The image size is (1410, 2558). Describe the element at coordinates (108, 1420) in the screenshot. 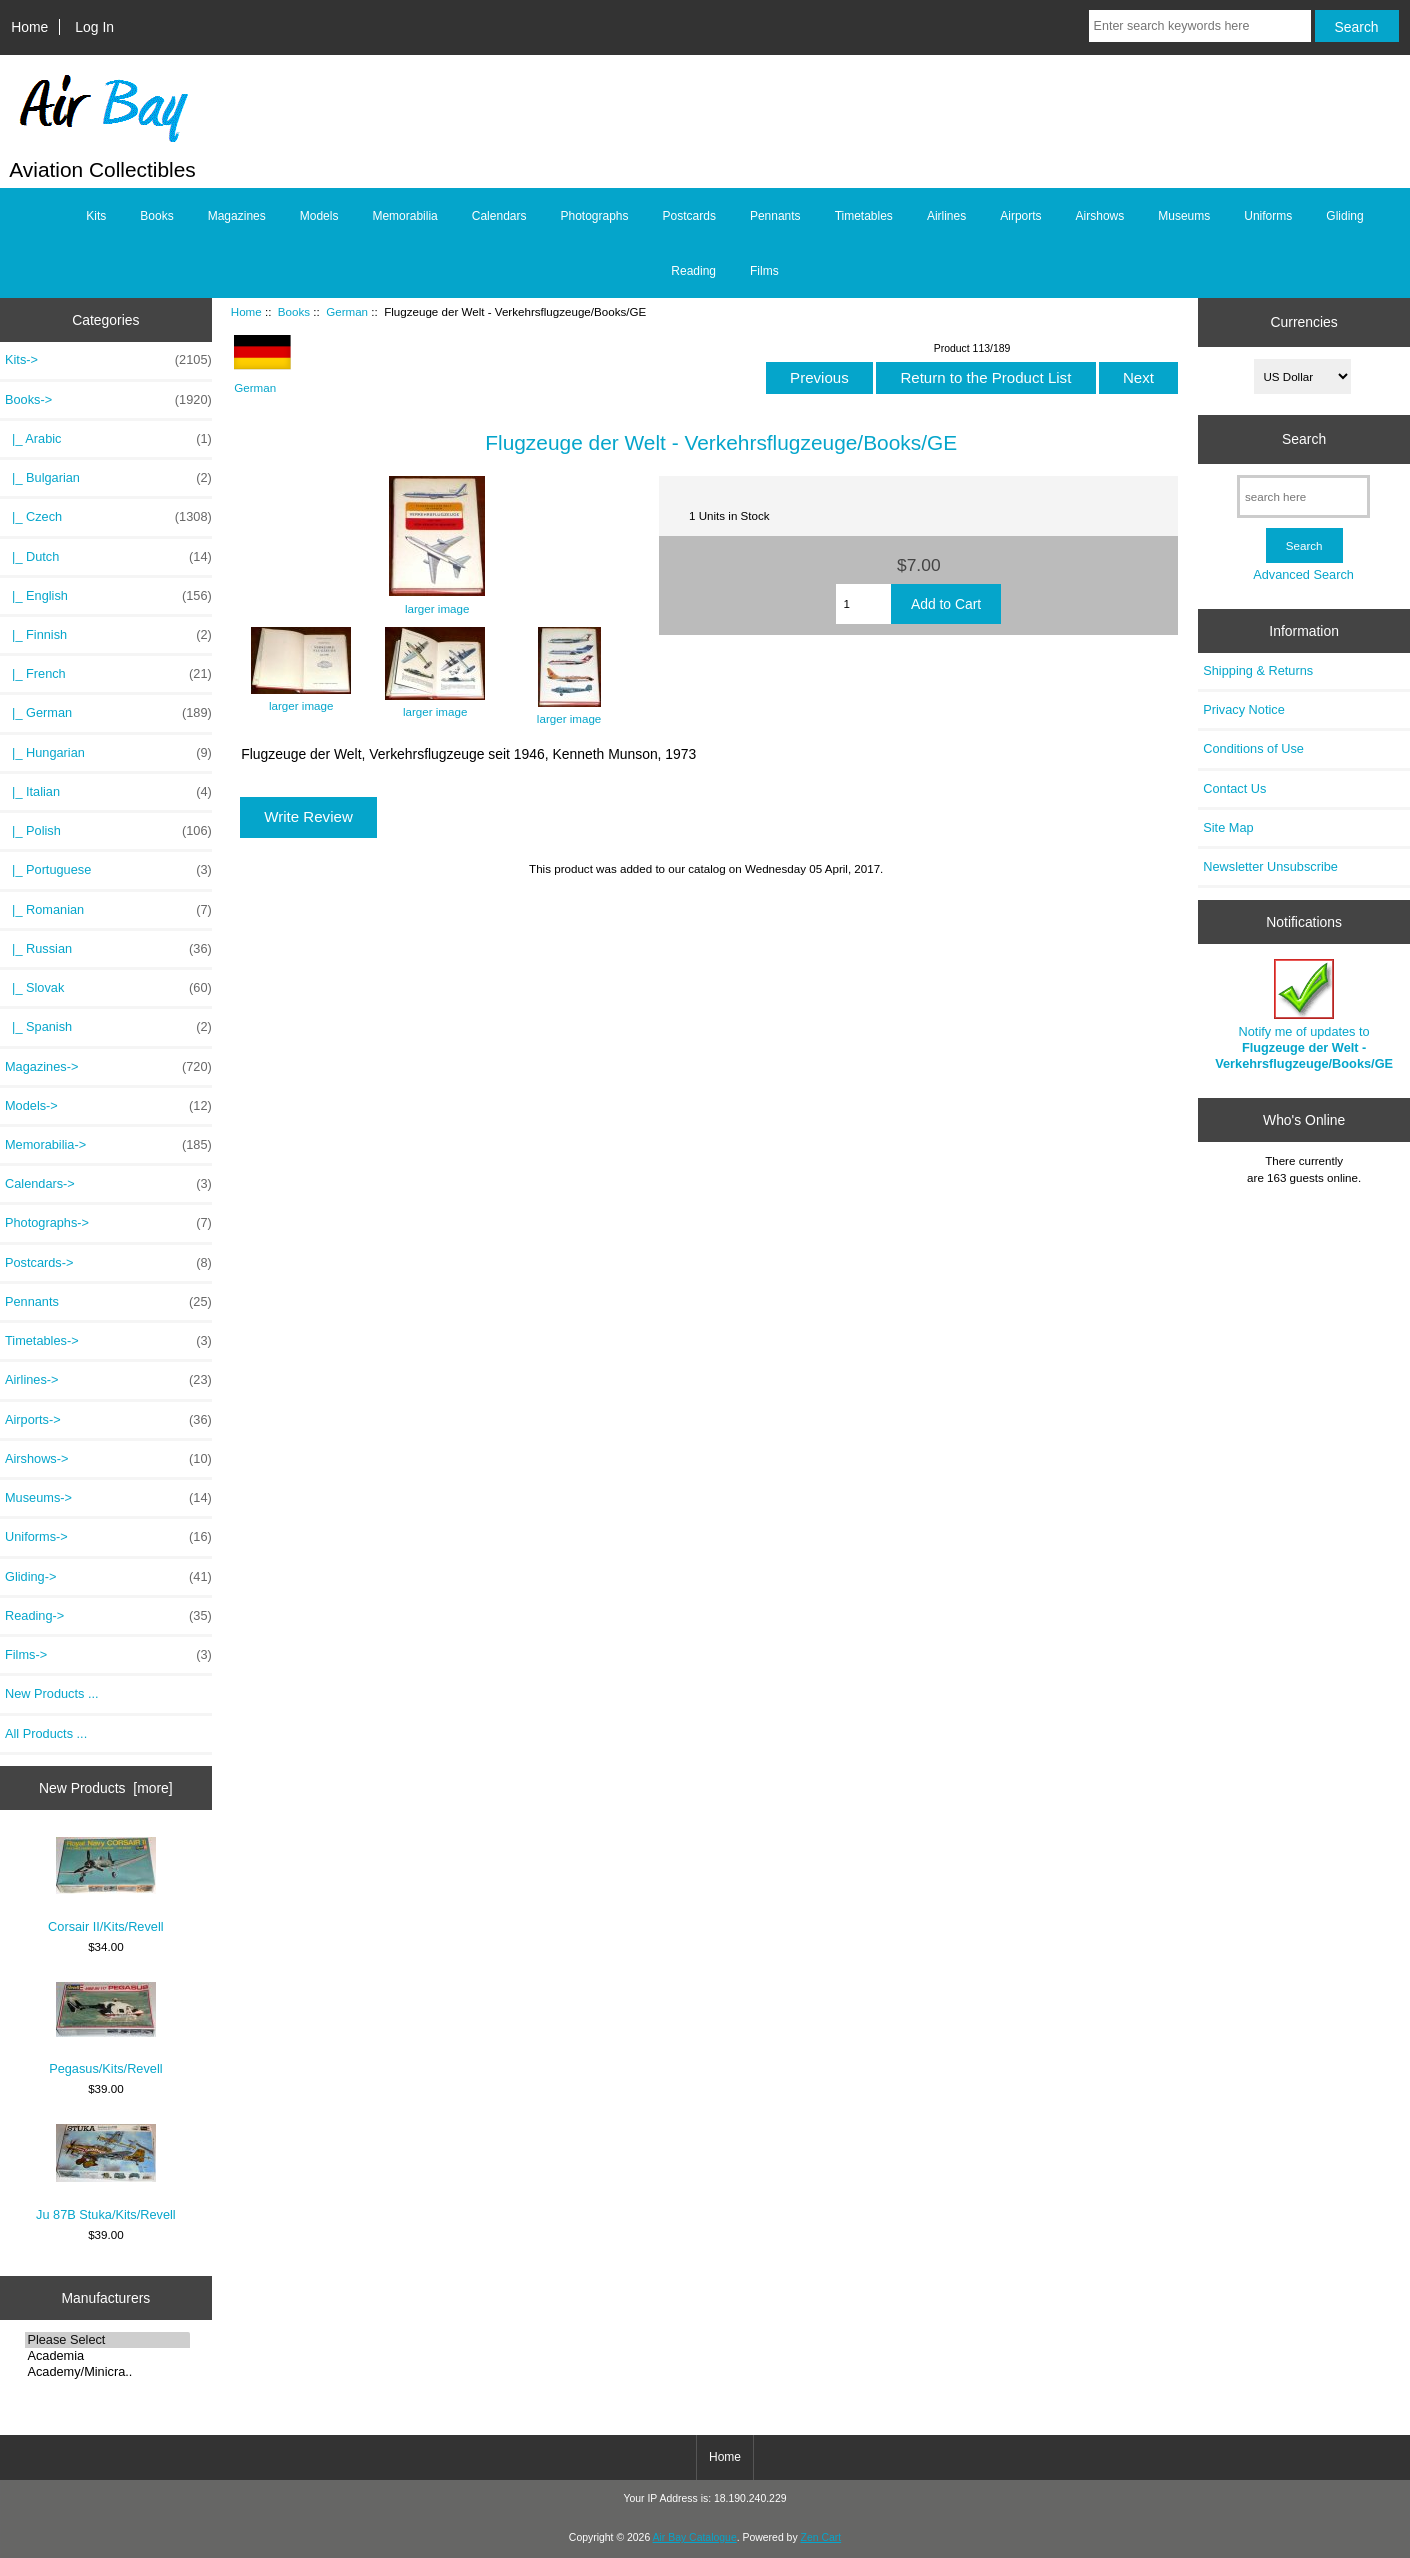

I see `Airports->` at that location.